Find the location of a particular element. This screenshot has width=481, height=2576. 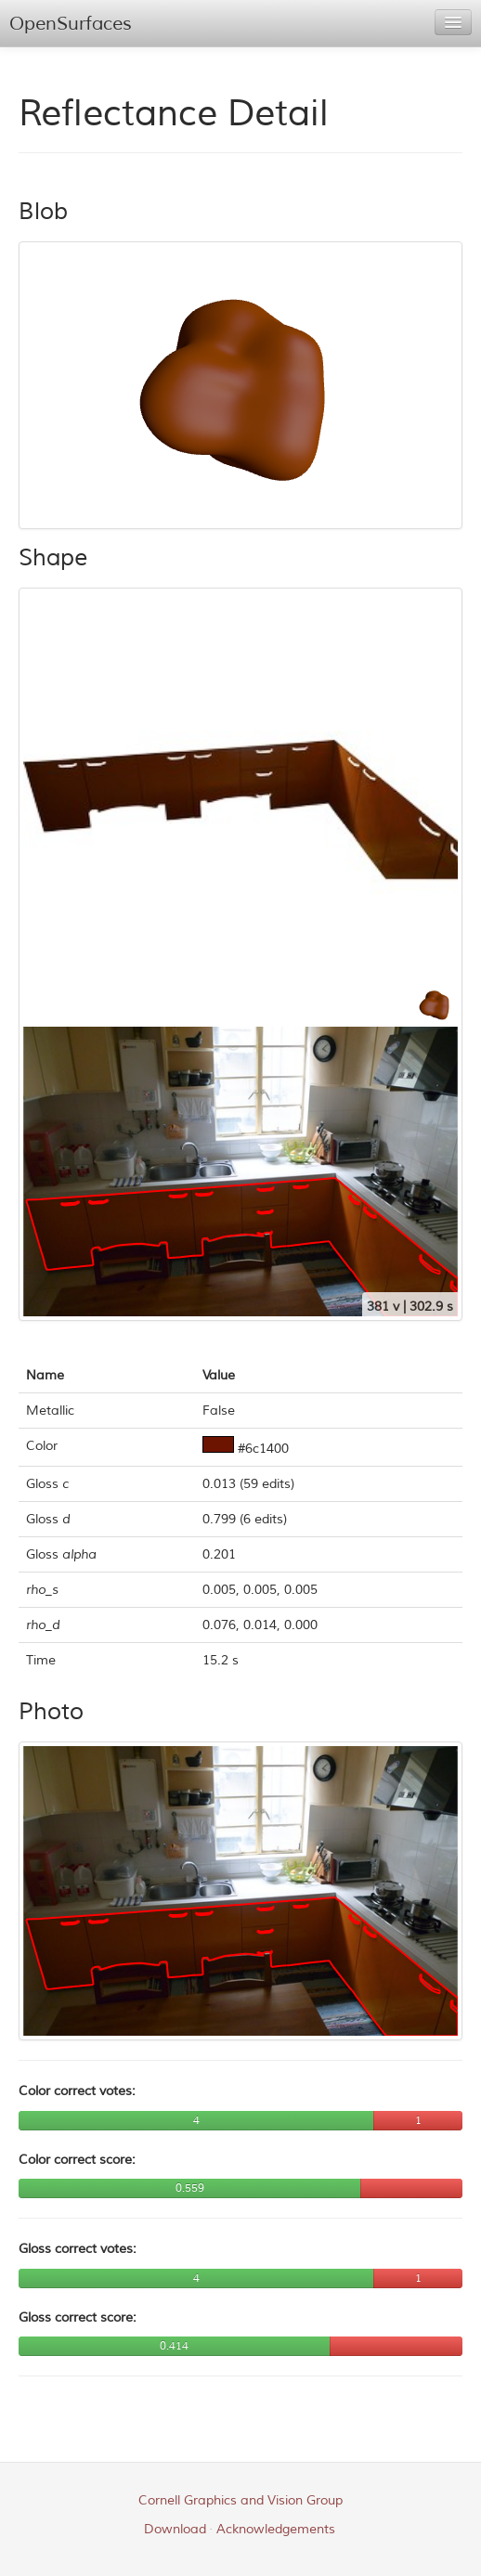

Download is located at coordinates (175, 2529).